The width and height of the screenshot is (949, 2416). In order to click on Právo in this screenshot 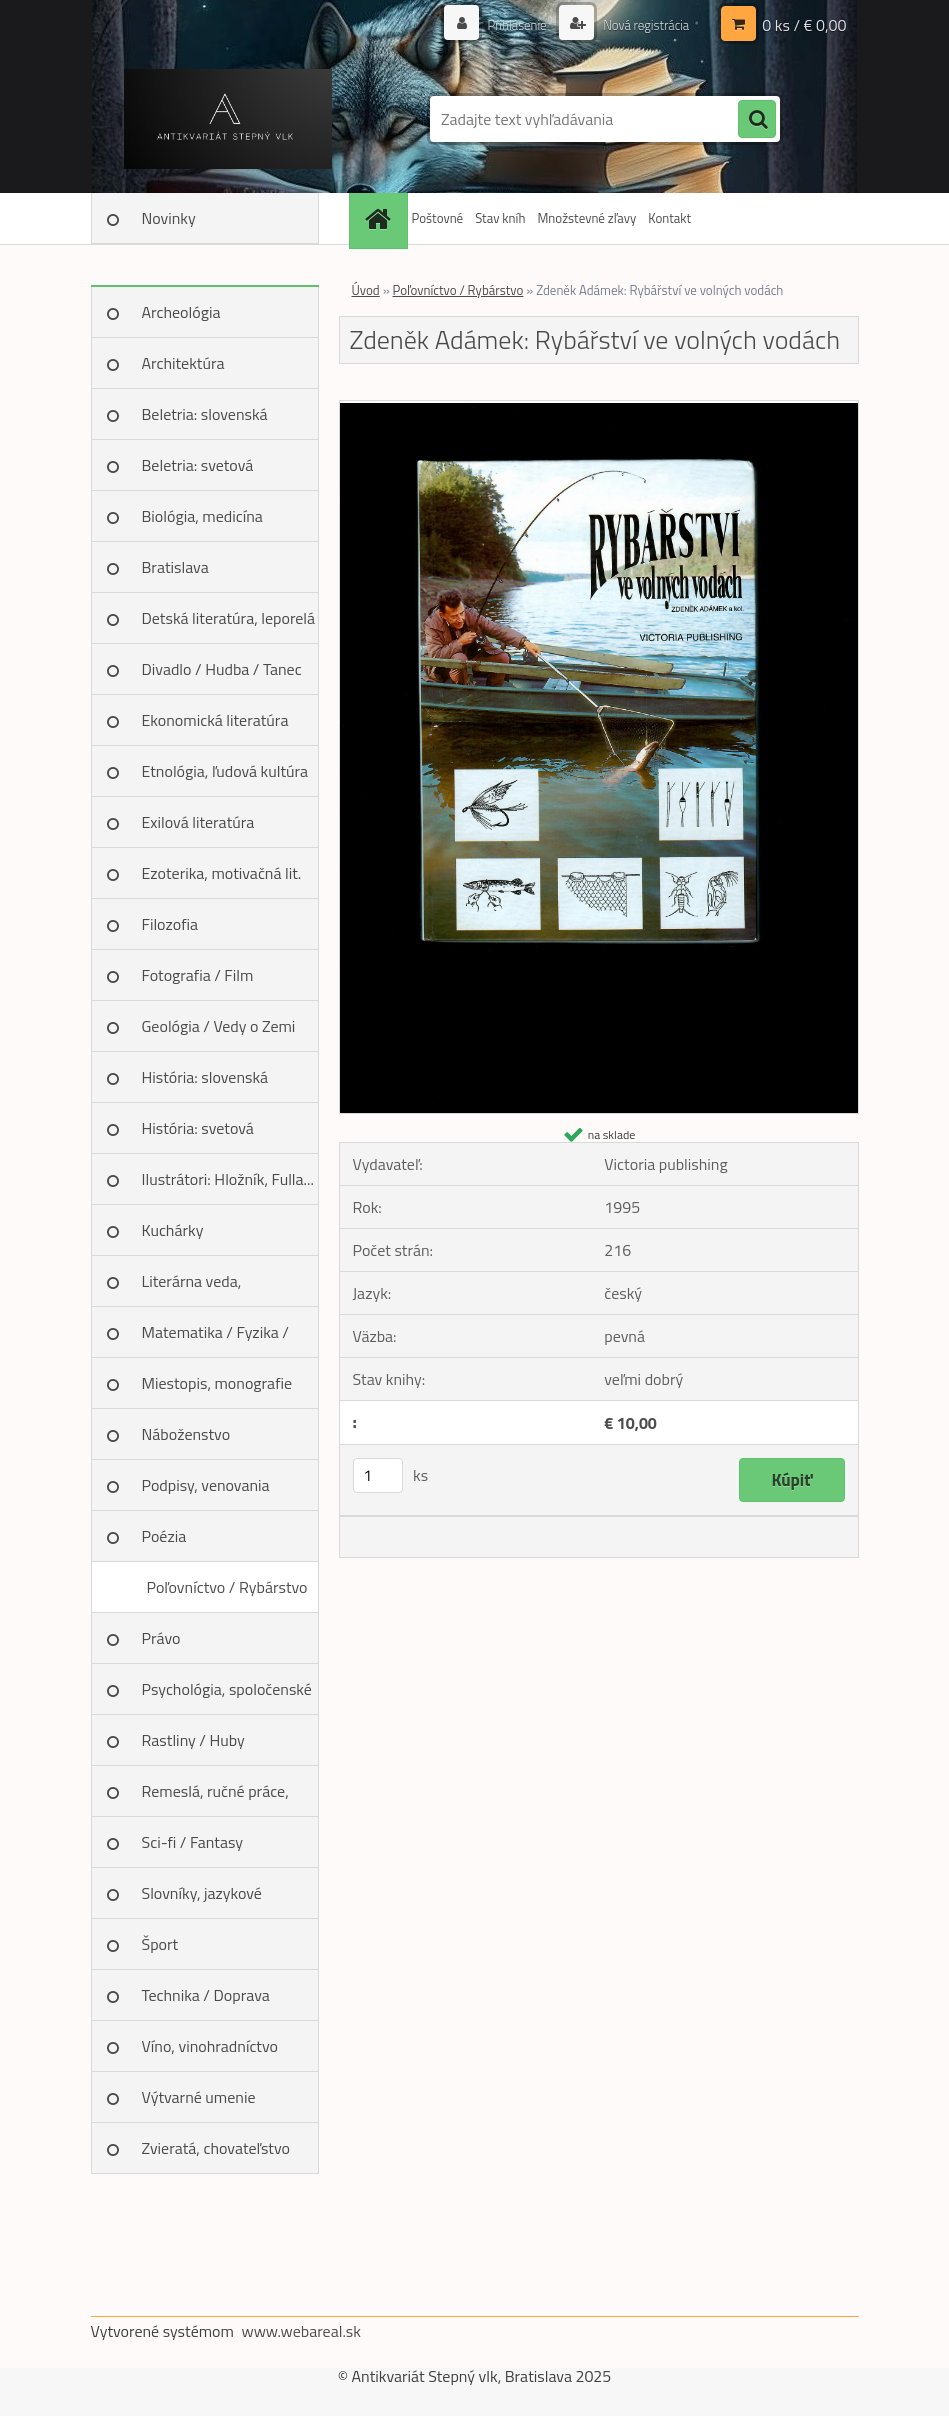, I will do `click(161, 1638)`.